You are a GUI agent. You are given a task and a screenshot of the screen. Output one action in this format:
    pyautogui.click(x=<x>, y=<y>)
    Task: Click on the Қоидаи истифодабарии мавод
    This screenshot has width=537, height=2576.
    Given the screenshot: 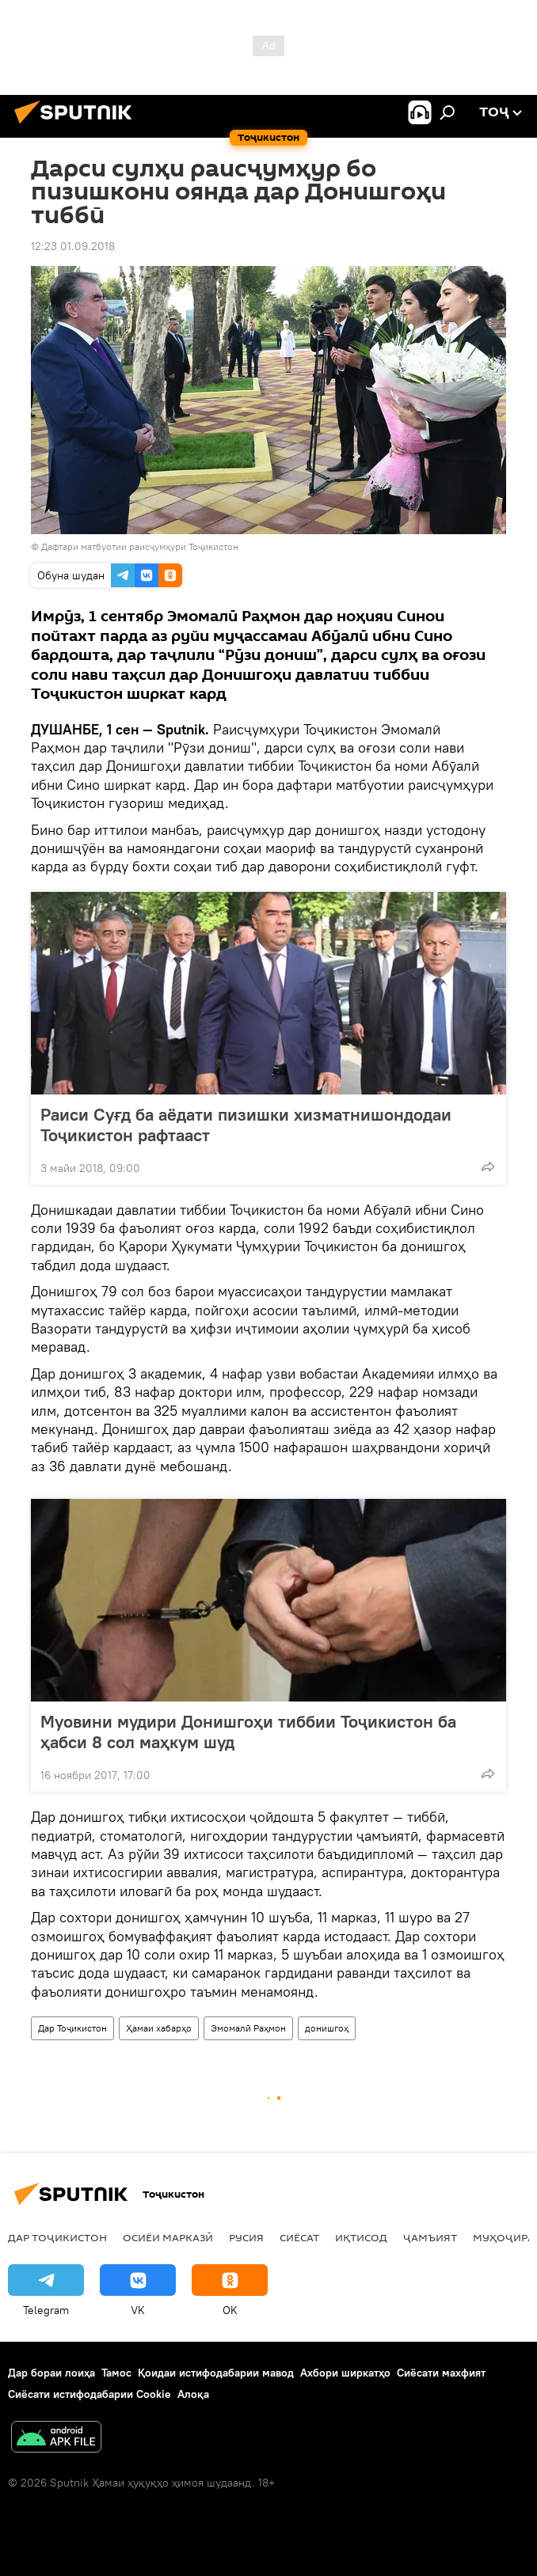 What is the action you would take?
    pyautogui.click(x=216, y=2372)
    